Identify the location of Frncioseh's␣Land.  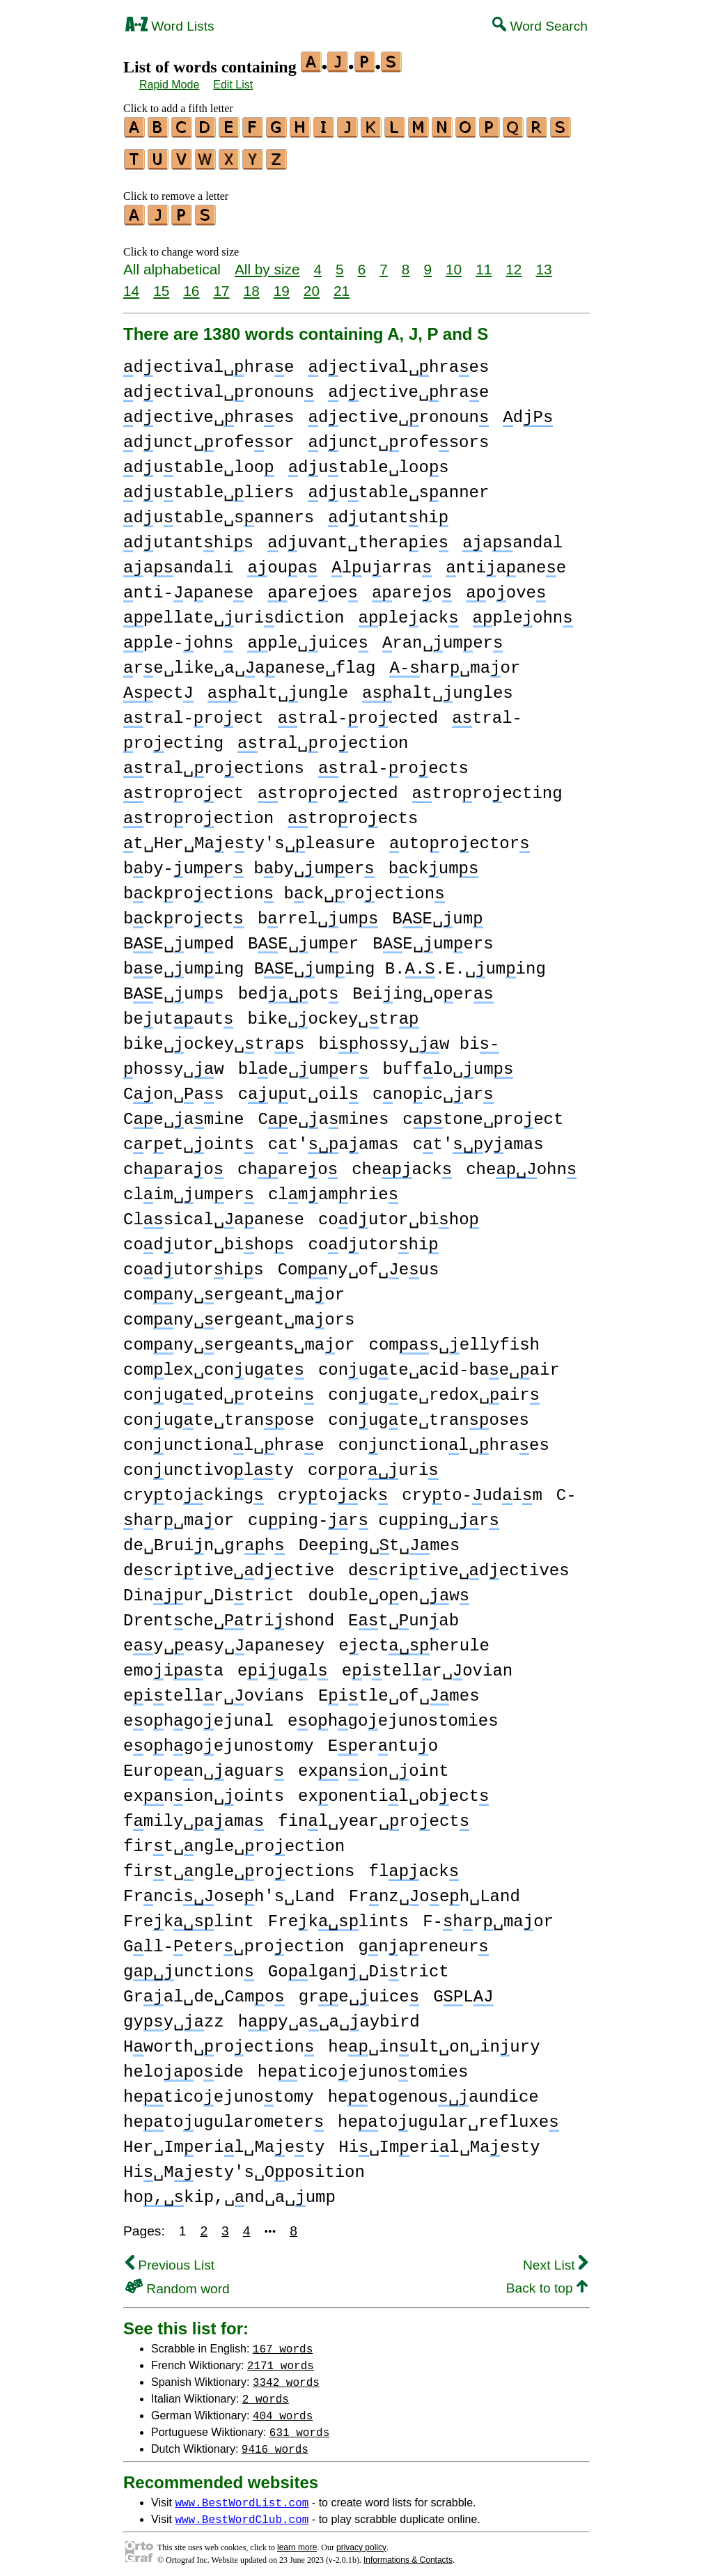
(229, 1890).